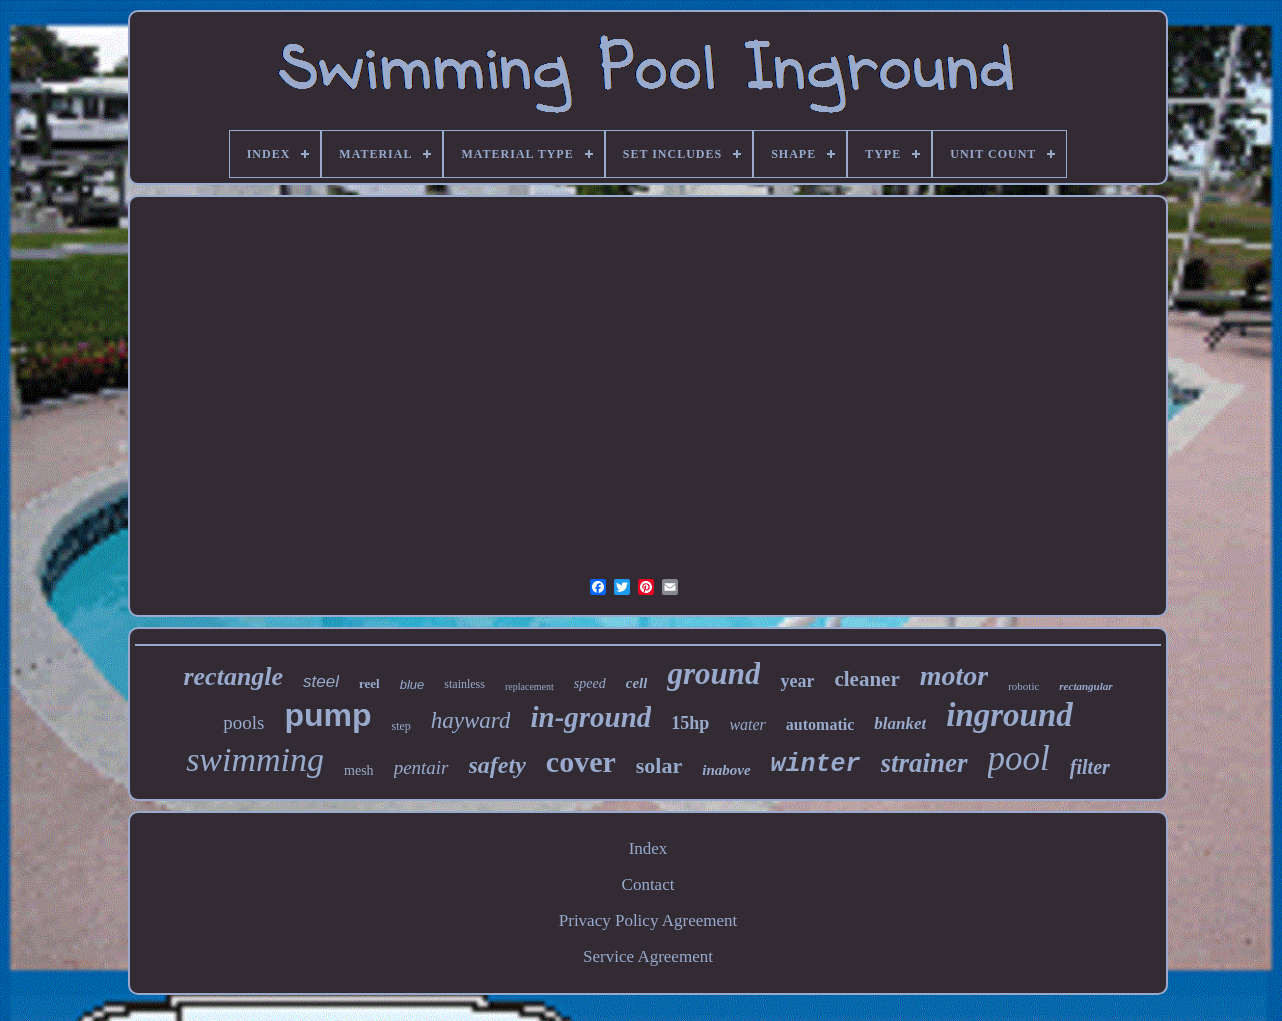 This screenshot has width=1282, height=1021. What do you see at coordinates (797, 681) in the screenshot?
I see `year` at bounding box center [797, 681].